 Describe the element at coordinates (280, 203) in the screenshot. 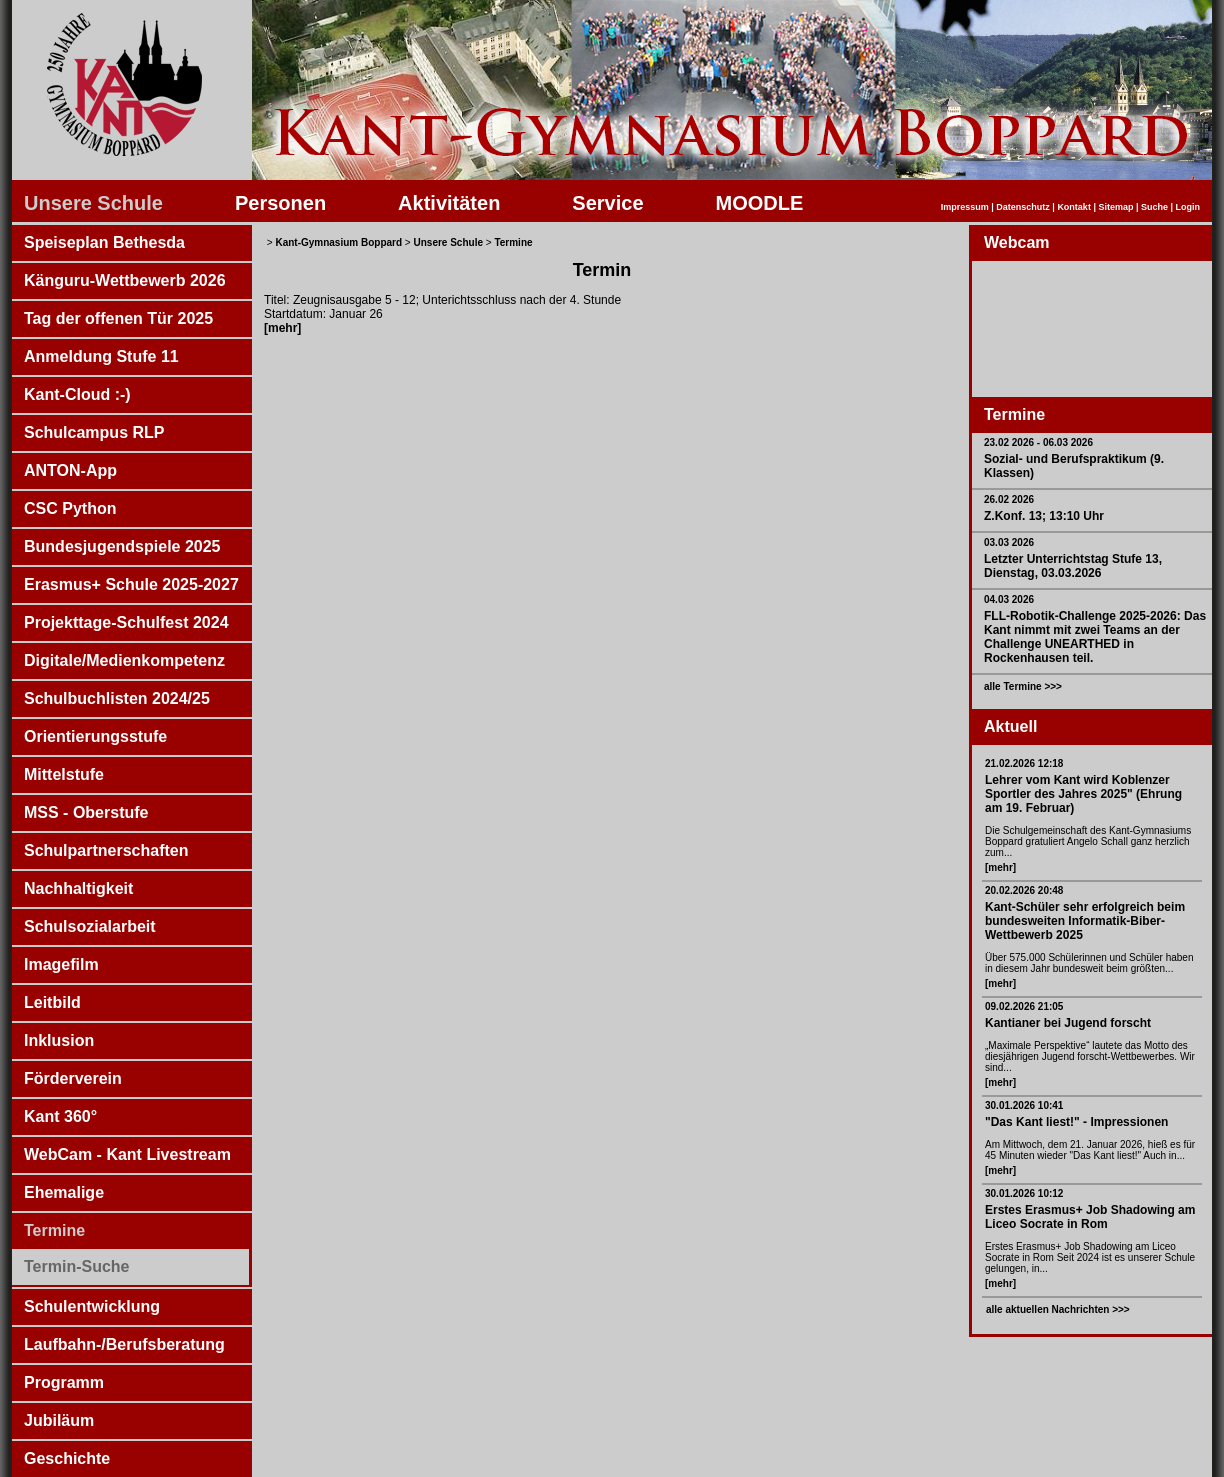

I see `Personen` at that location.